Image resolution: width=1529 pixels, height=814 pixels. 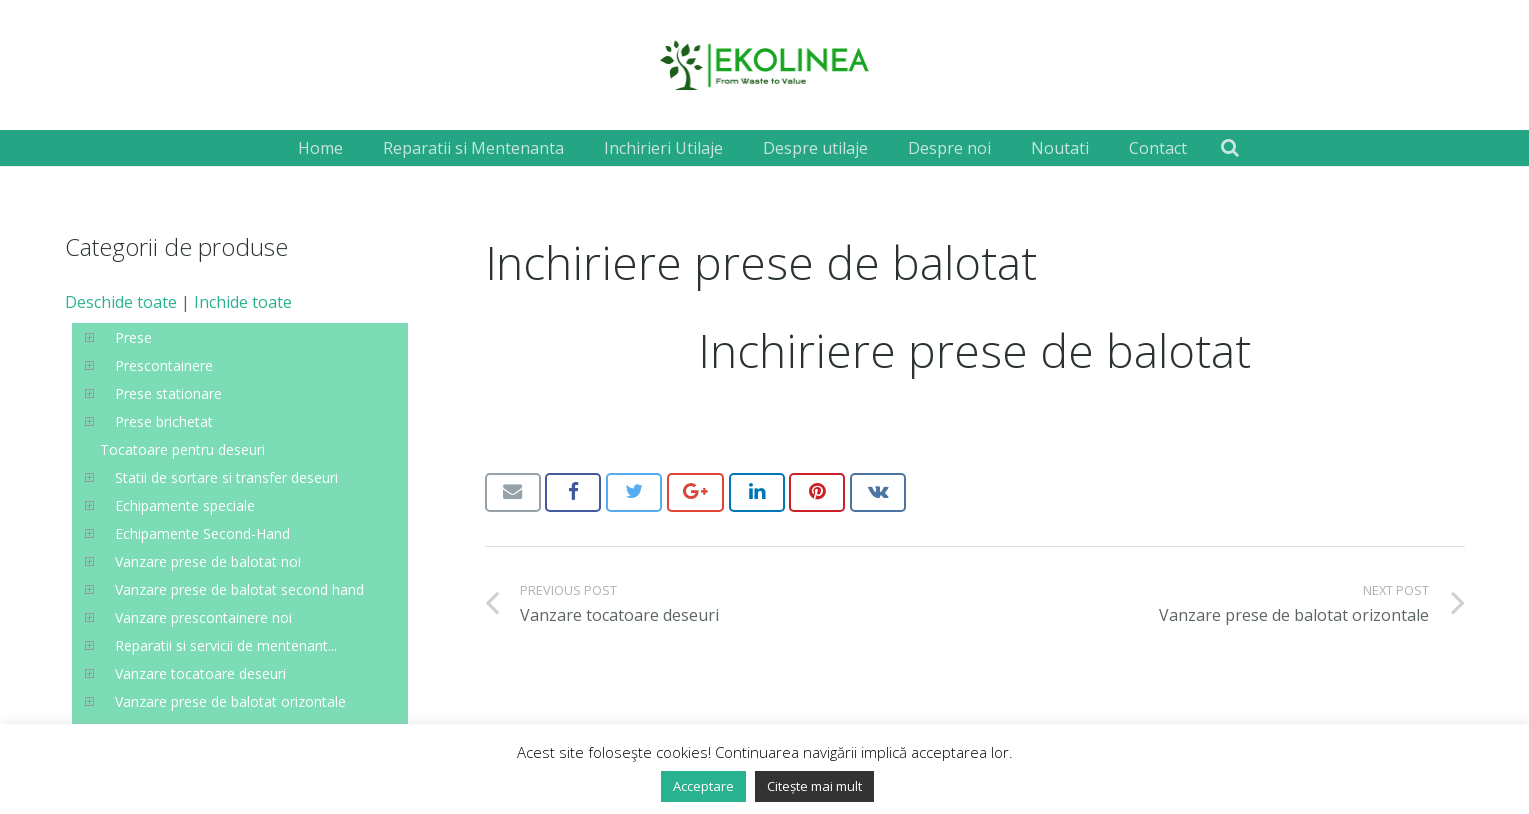 What do you see at coordinates (703, 786) in the screenshot?
I see `Acceptare [button]` at bounding box center [703, 786].